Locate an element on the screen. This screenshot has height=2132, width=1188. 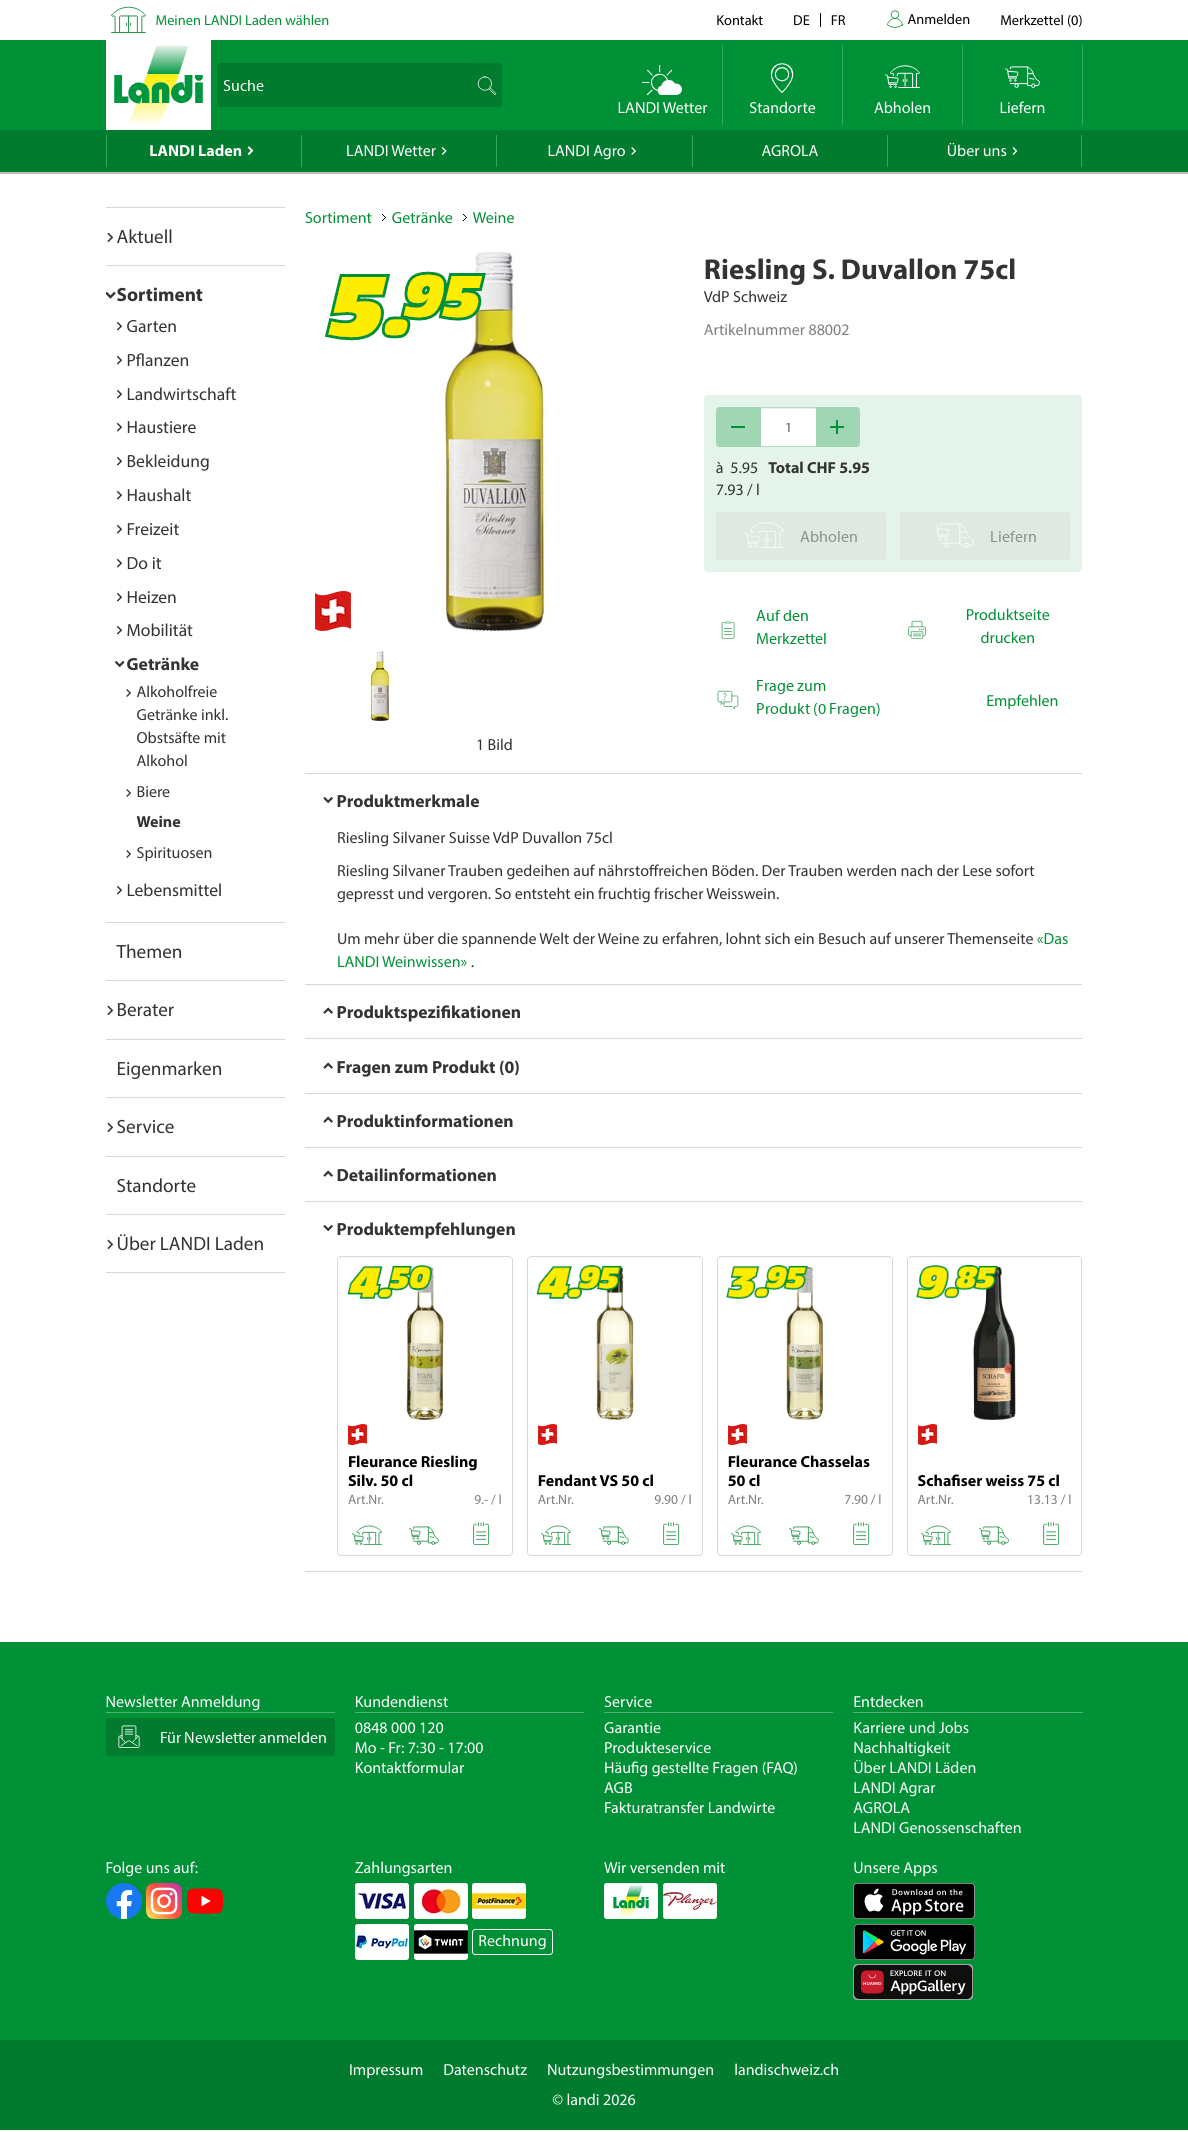
Anmelden is located at coordinates (939, 18).